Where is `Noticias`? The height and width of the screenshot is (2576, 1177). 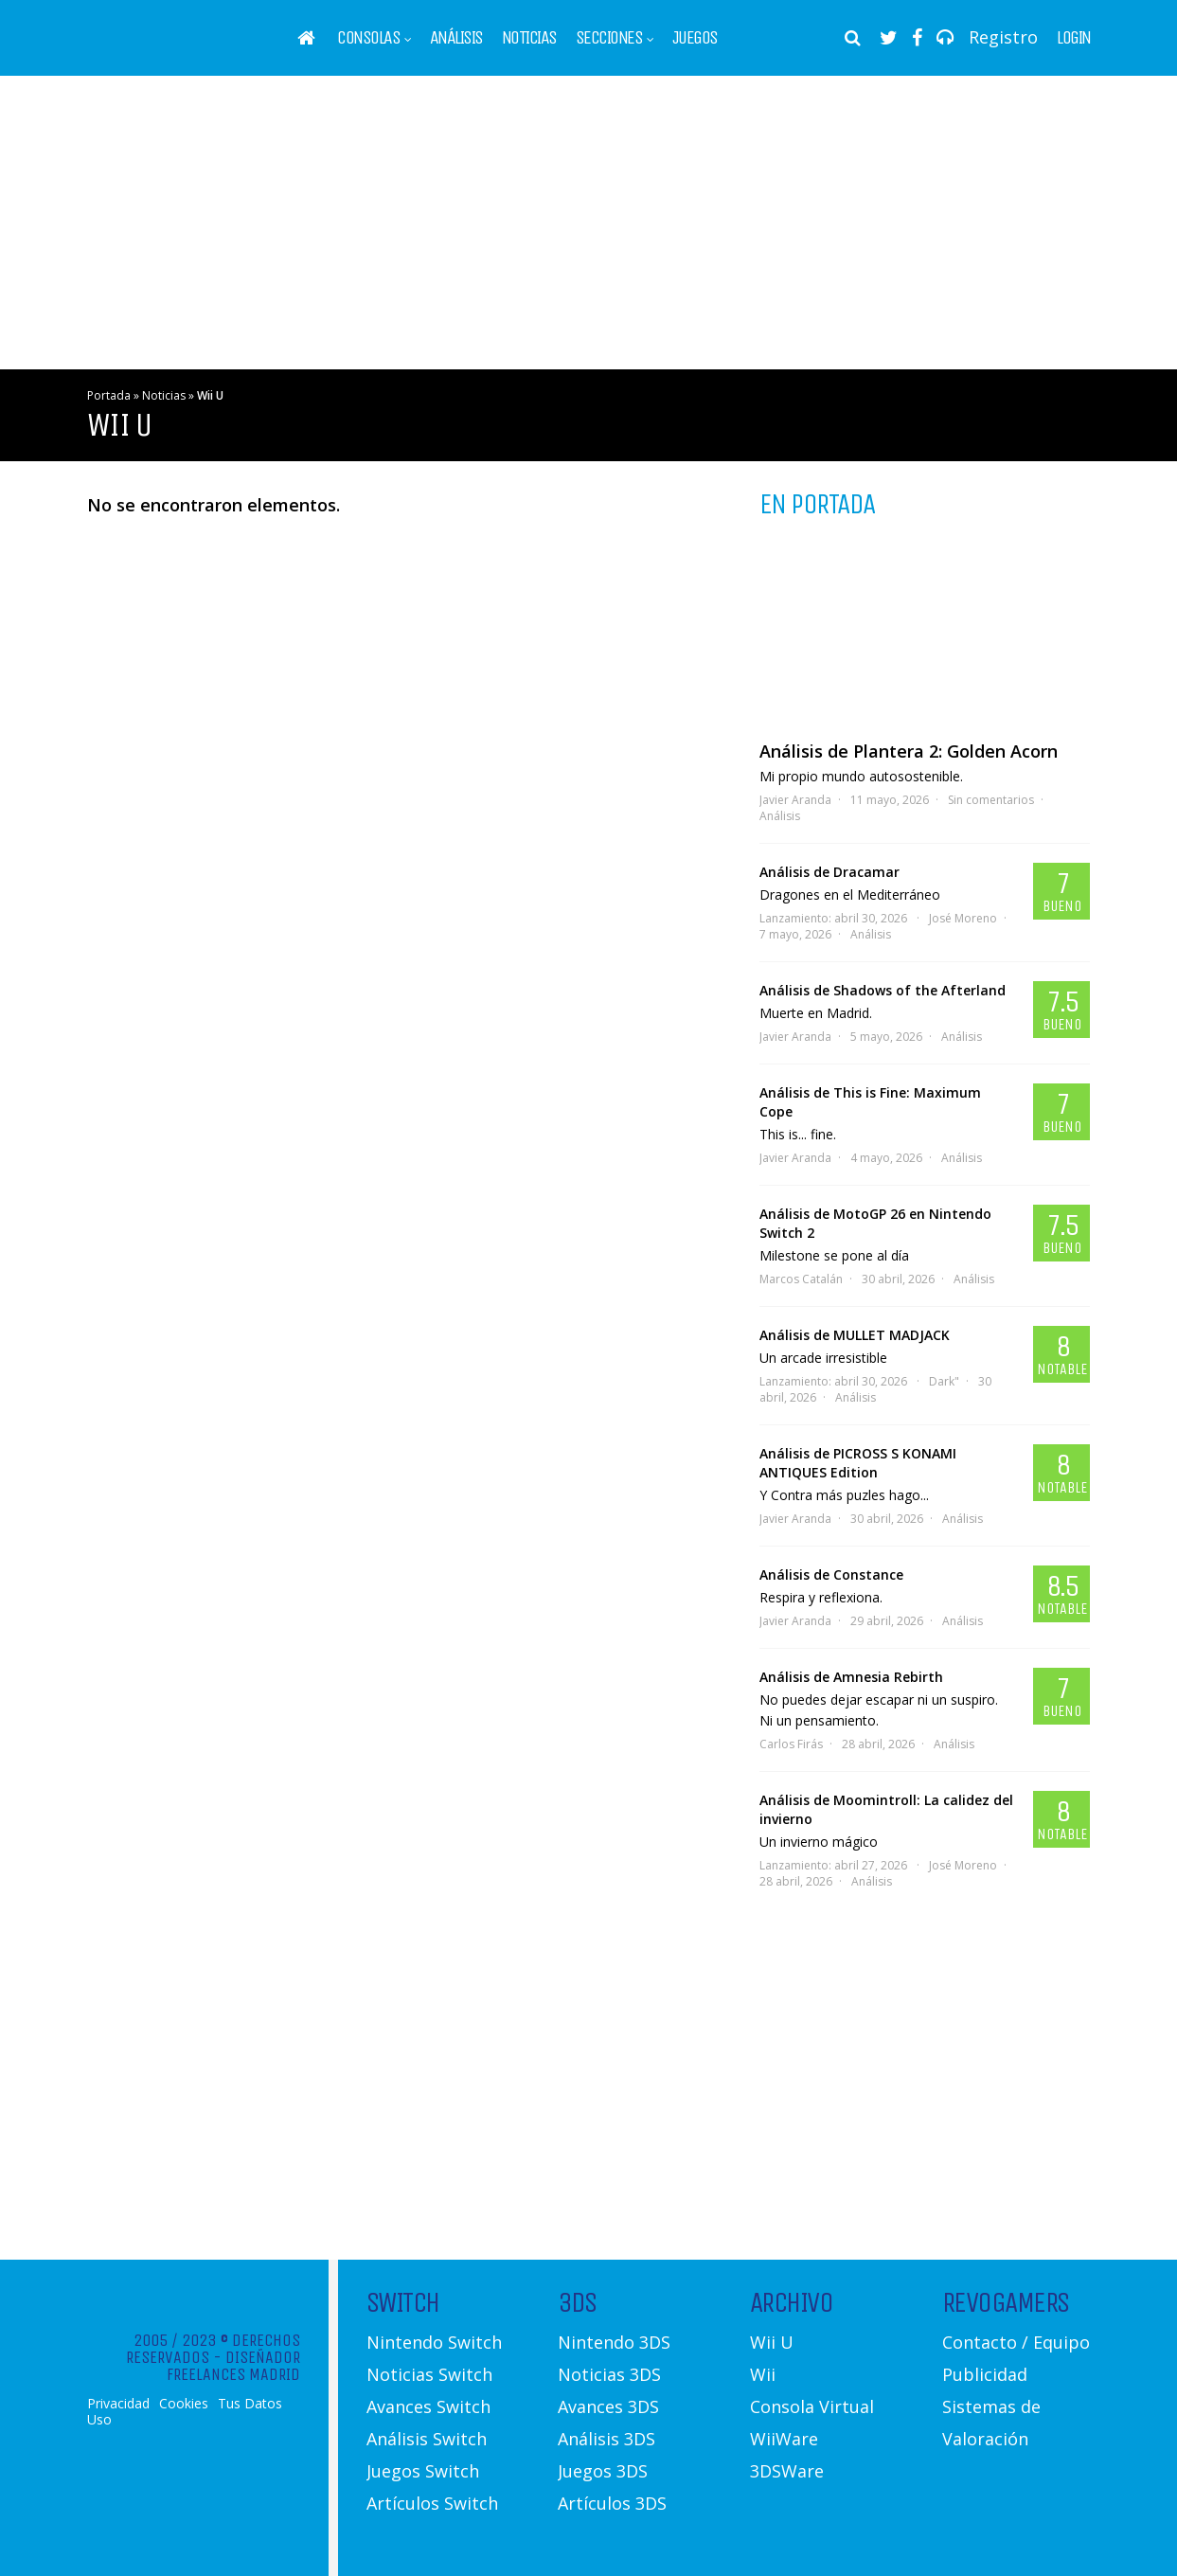 Noticias is located at coordinates (529, 37).